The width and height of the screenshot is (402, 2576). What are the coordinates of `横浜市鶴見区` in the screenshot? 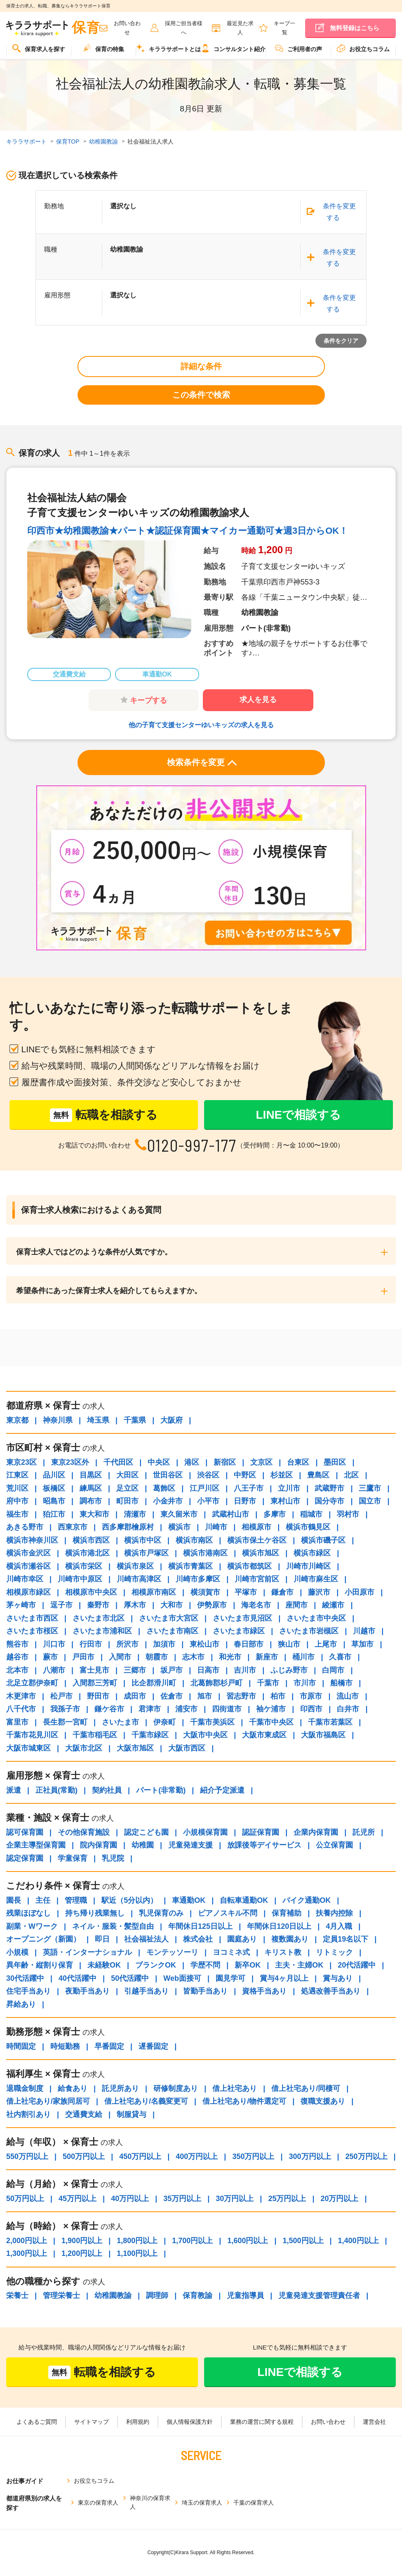 It's located at (308, 1527).